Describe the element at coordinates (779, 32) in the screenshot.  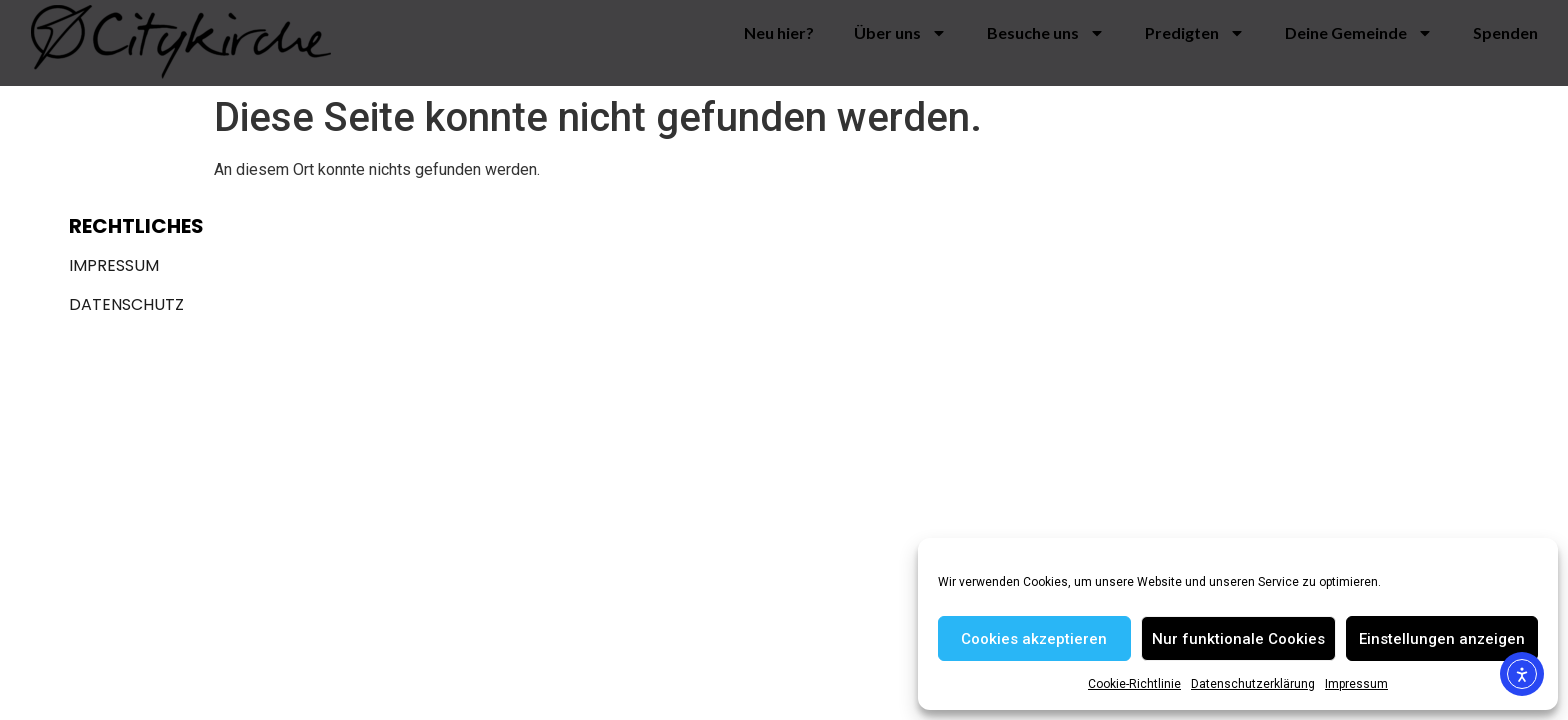
I see `Neu hier?` at that location.